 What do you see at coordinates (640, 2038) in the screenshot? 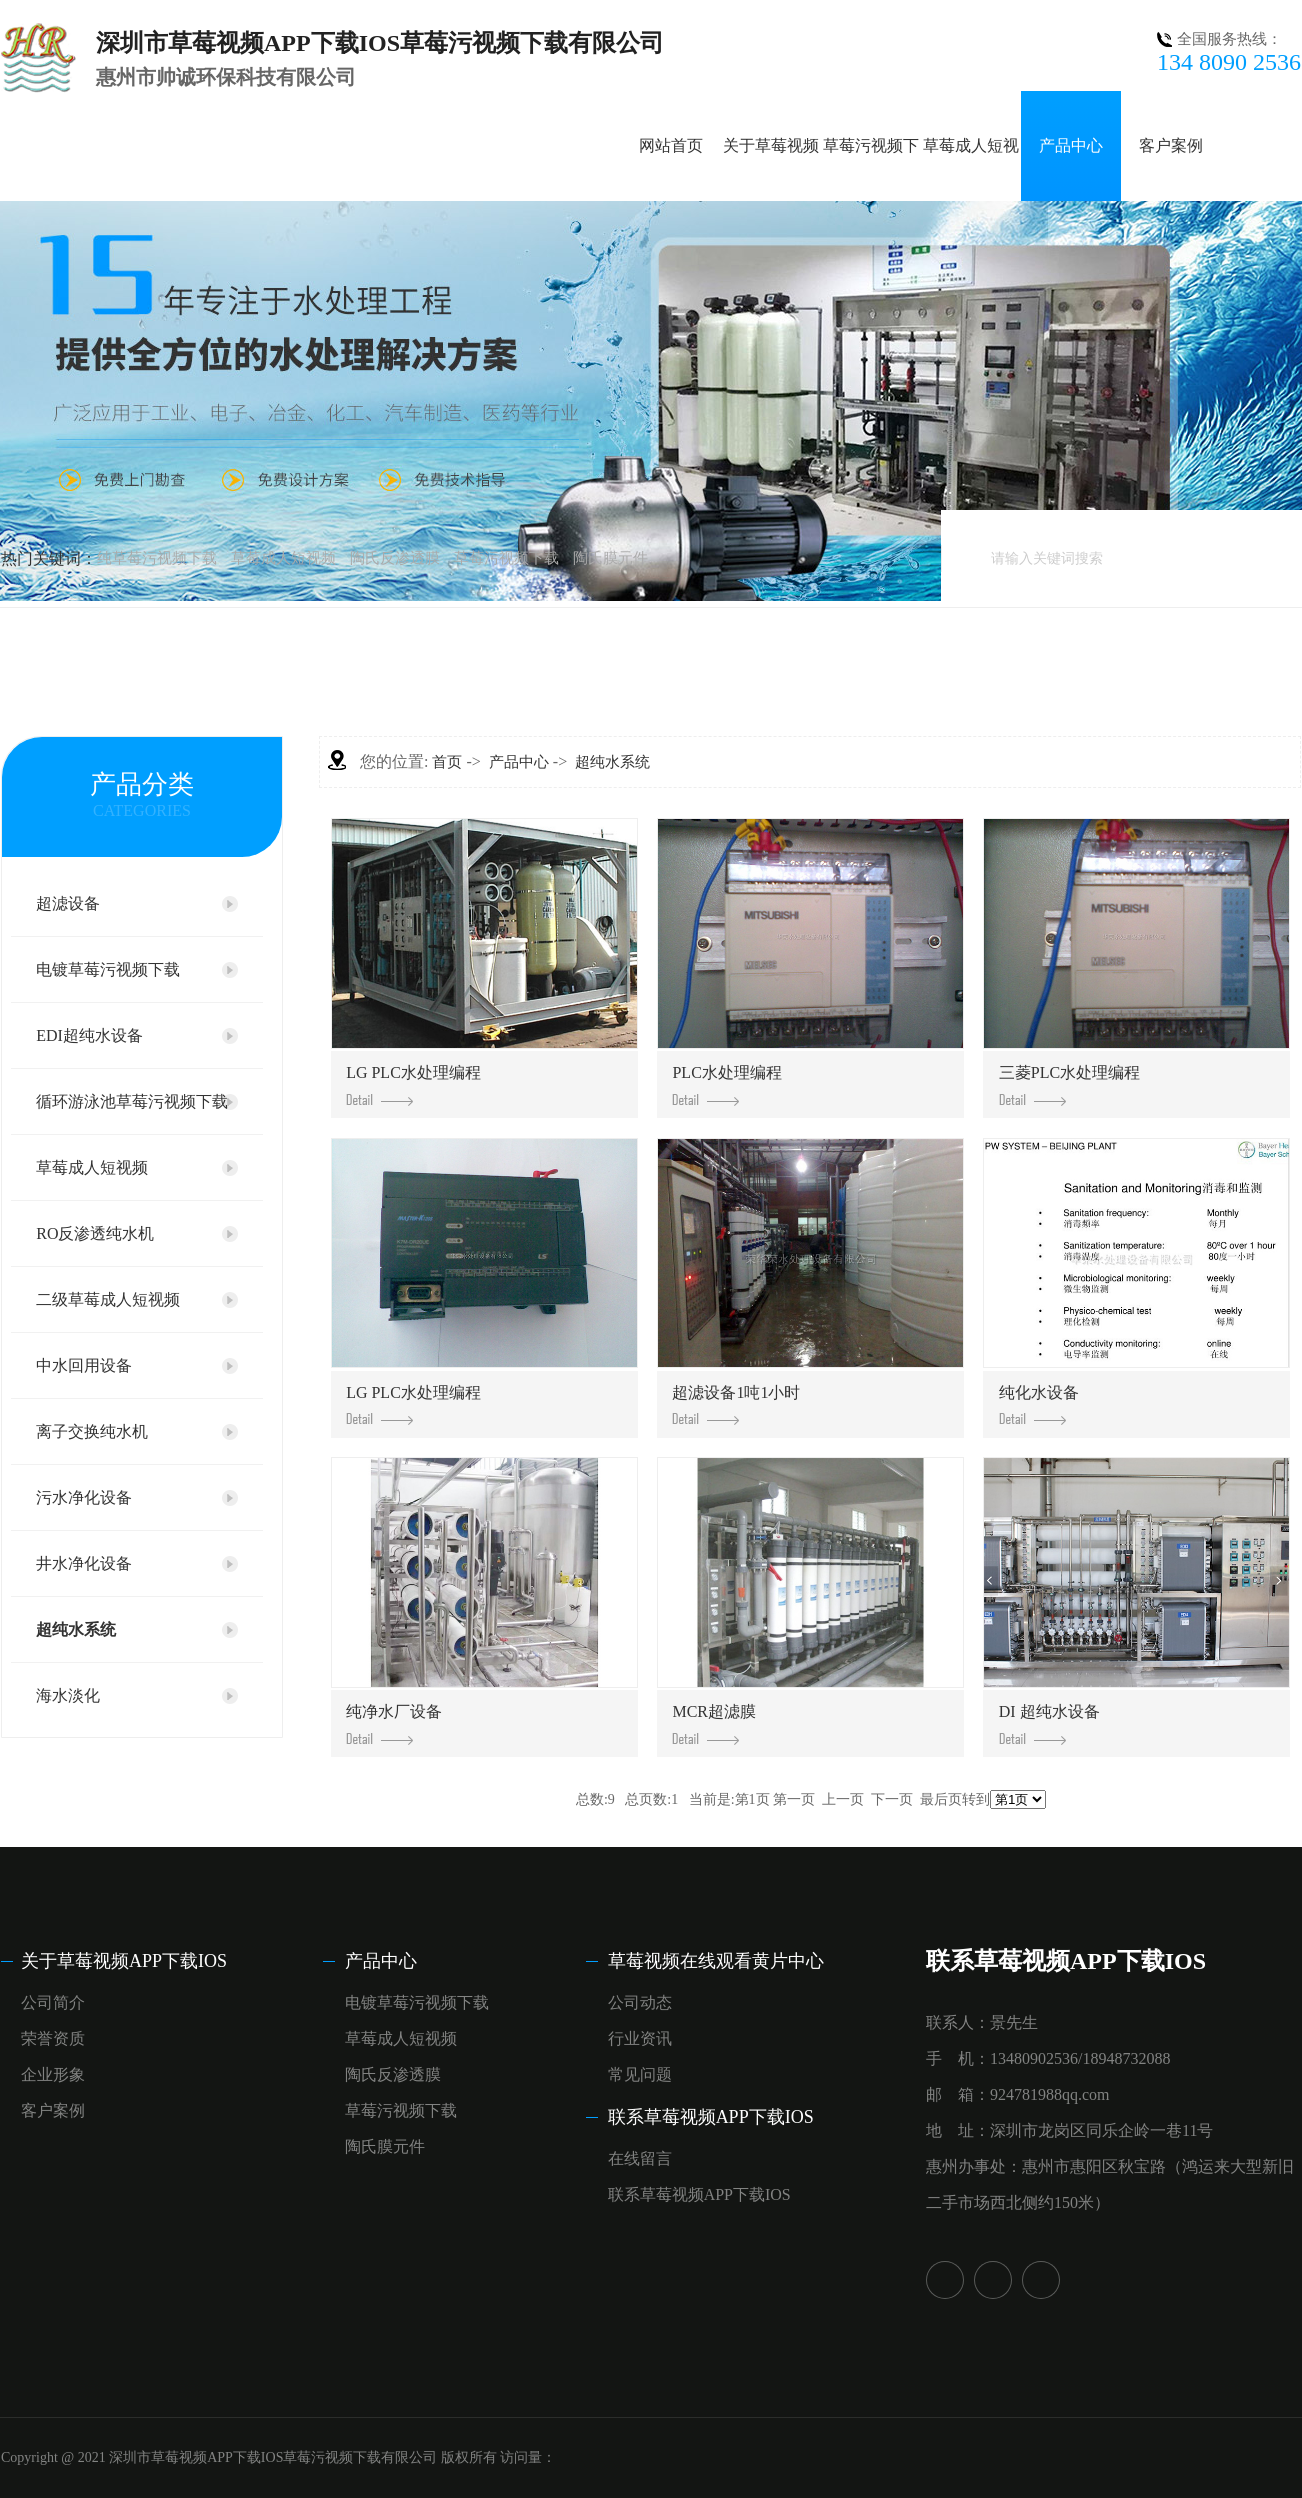
I see `行业资讯` at bounding box center [640, 2038].